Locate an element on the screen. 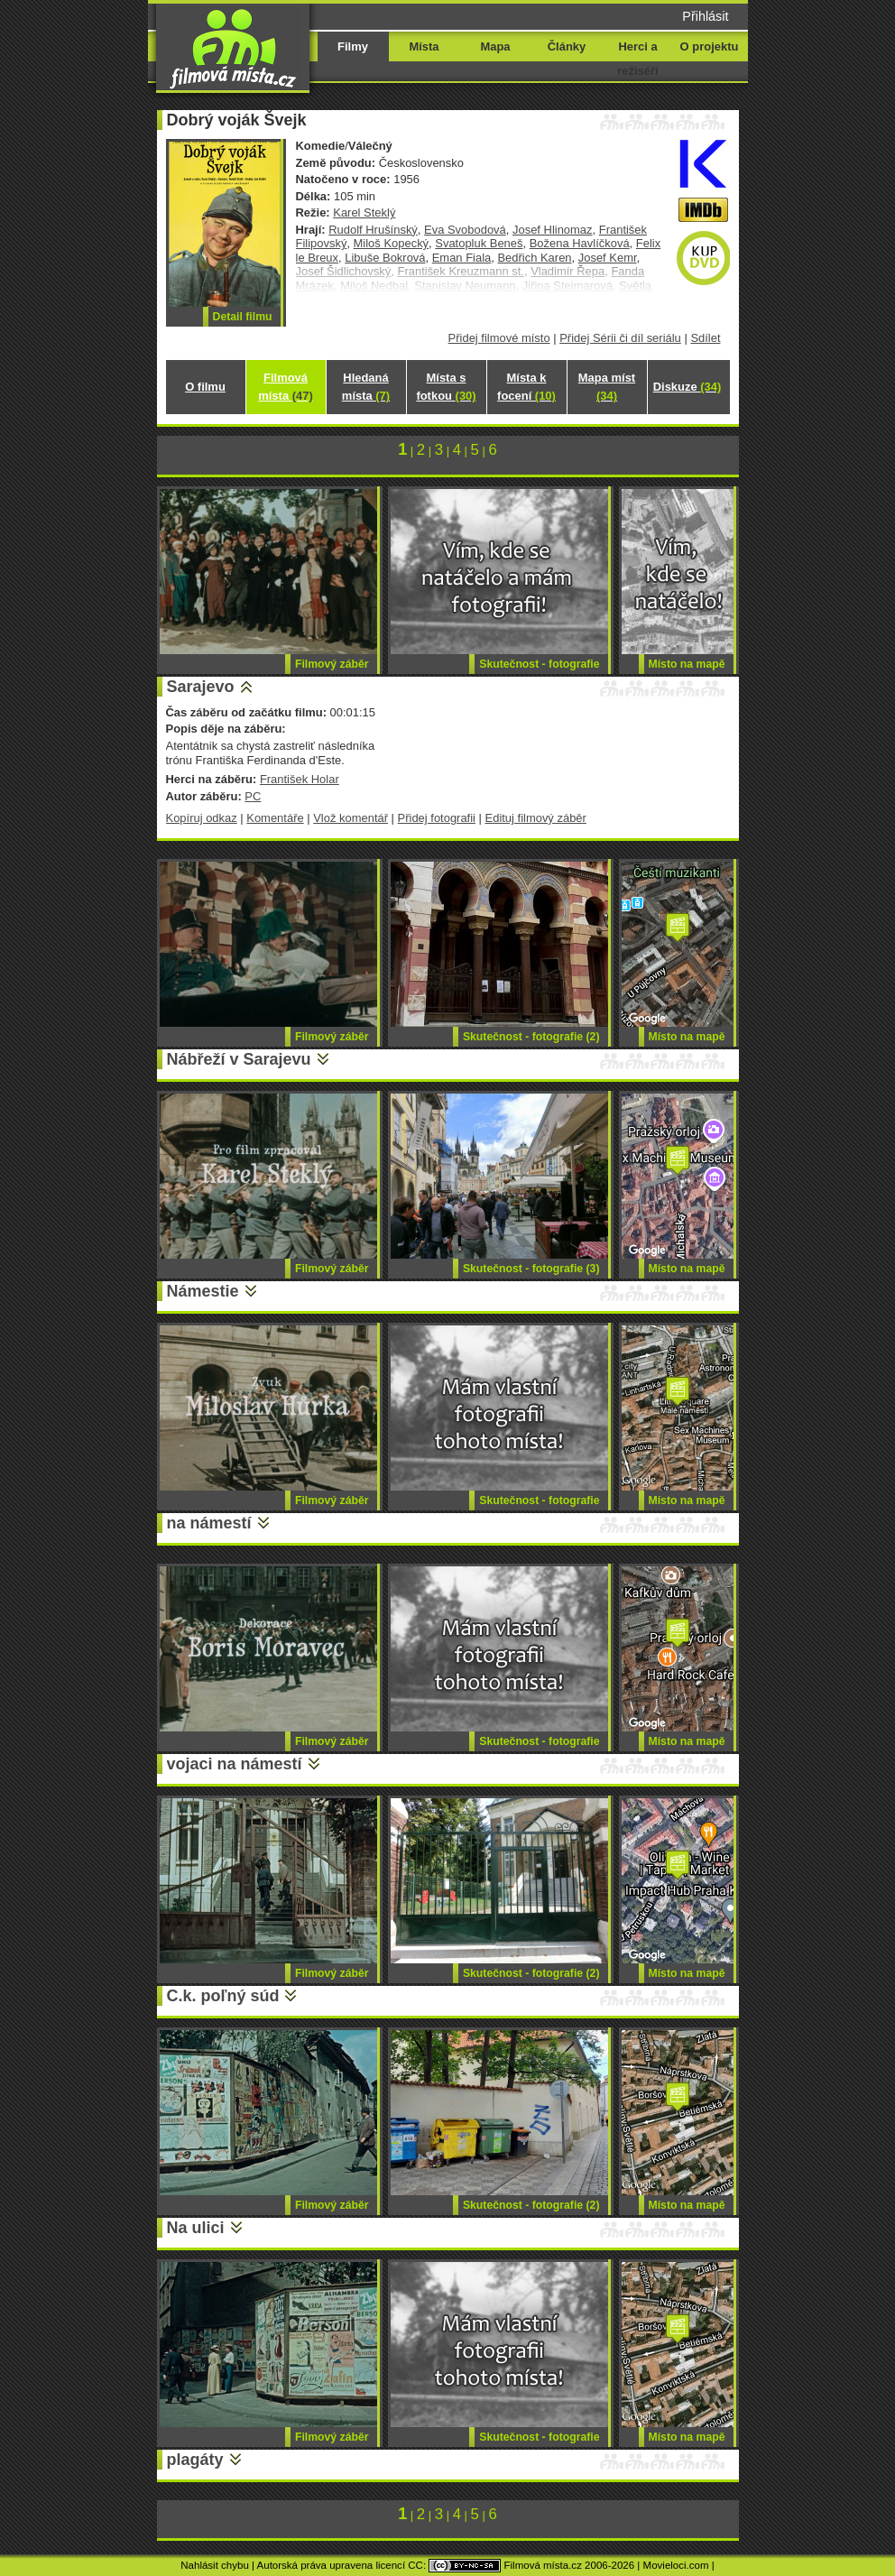 Image resolution: width=895 pixels, height=2576 pixels. Eman Fiala is located at coordinates (462, 257).